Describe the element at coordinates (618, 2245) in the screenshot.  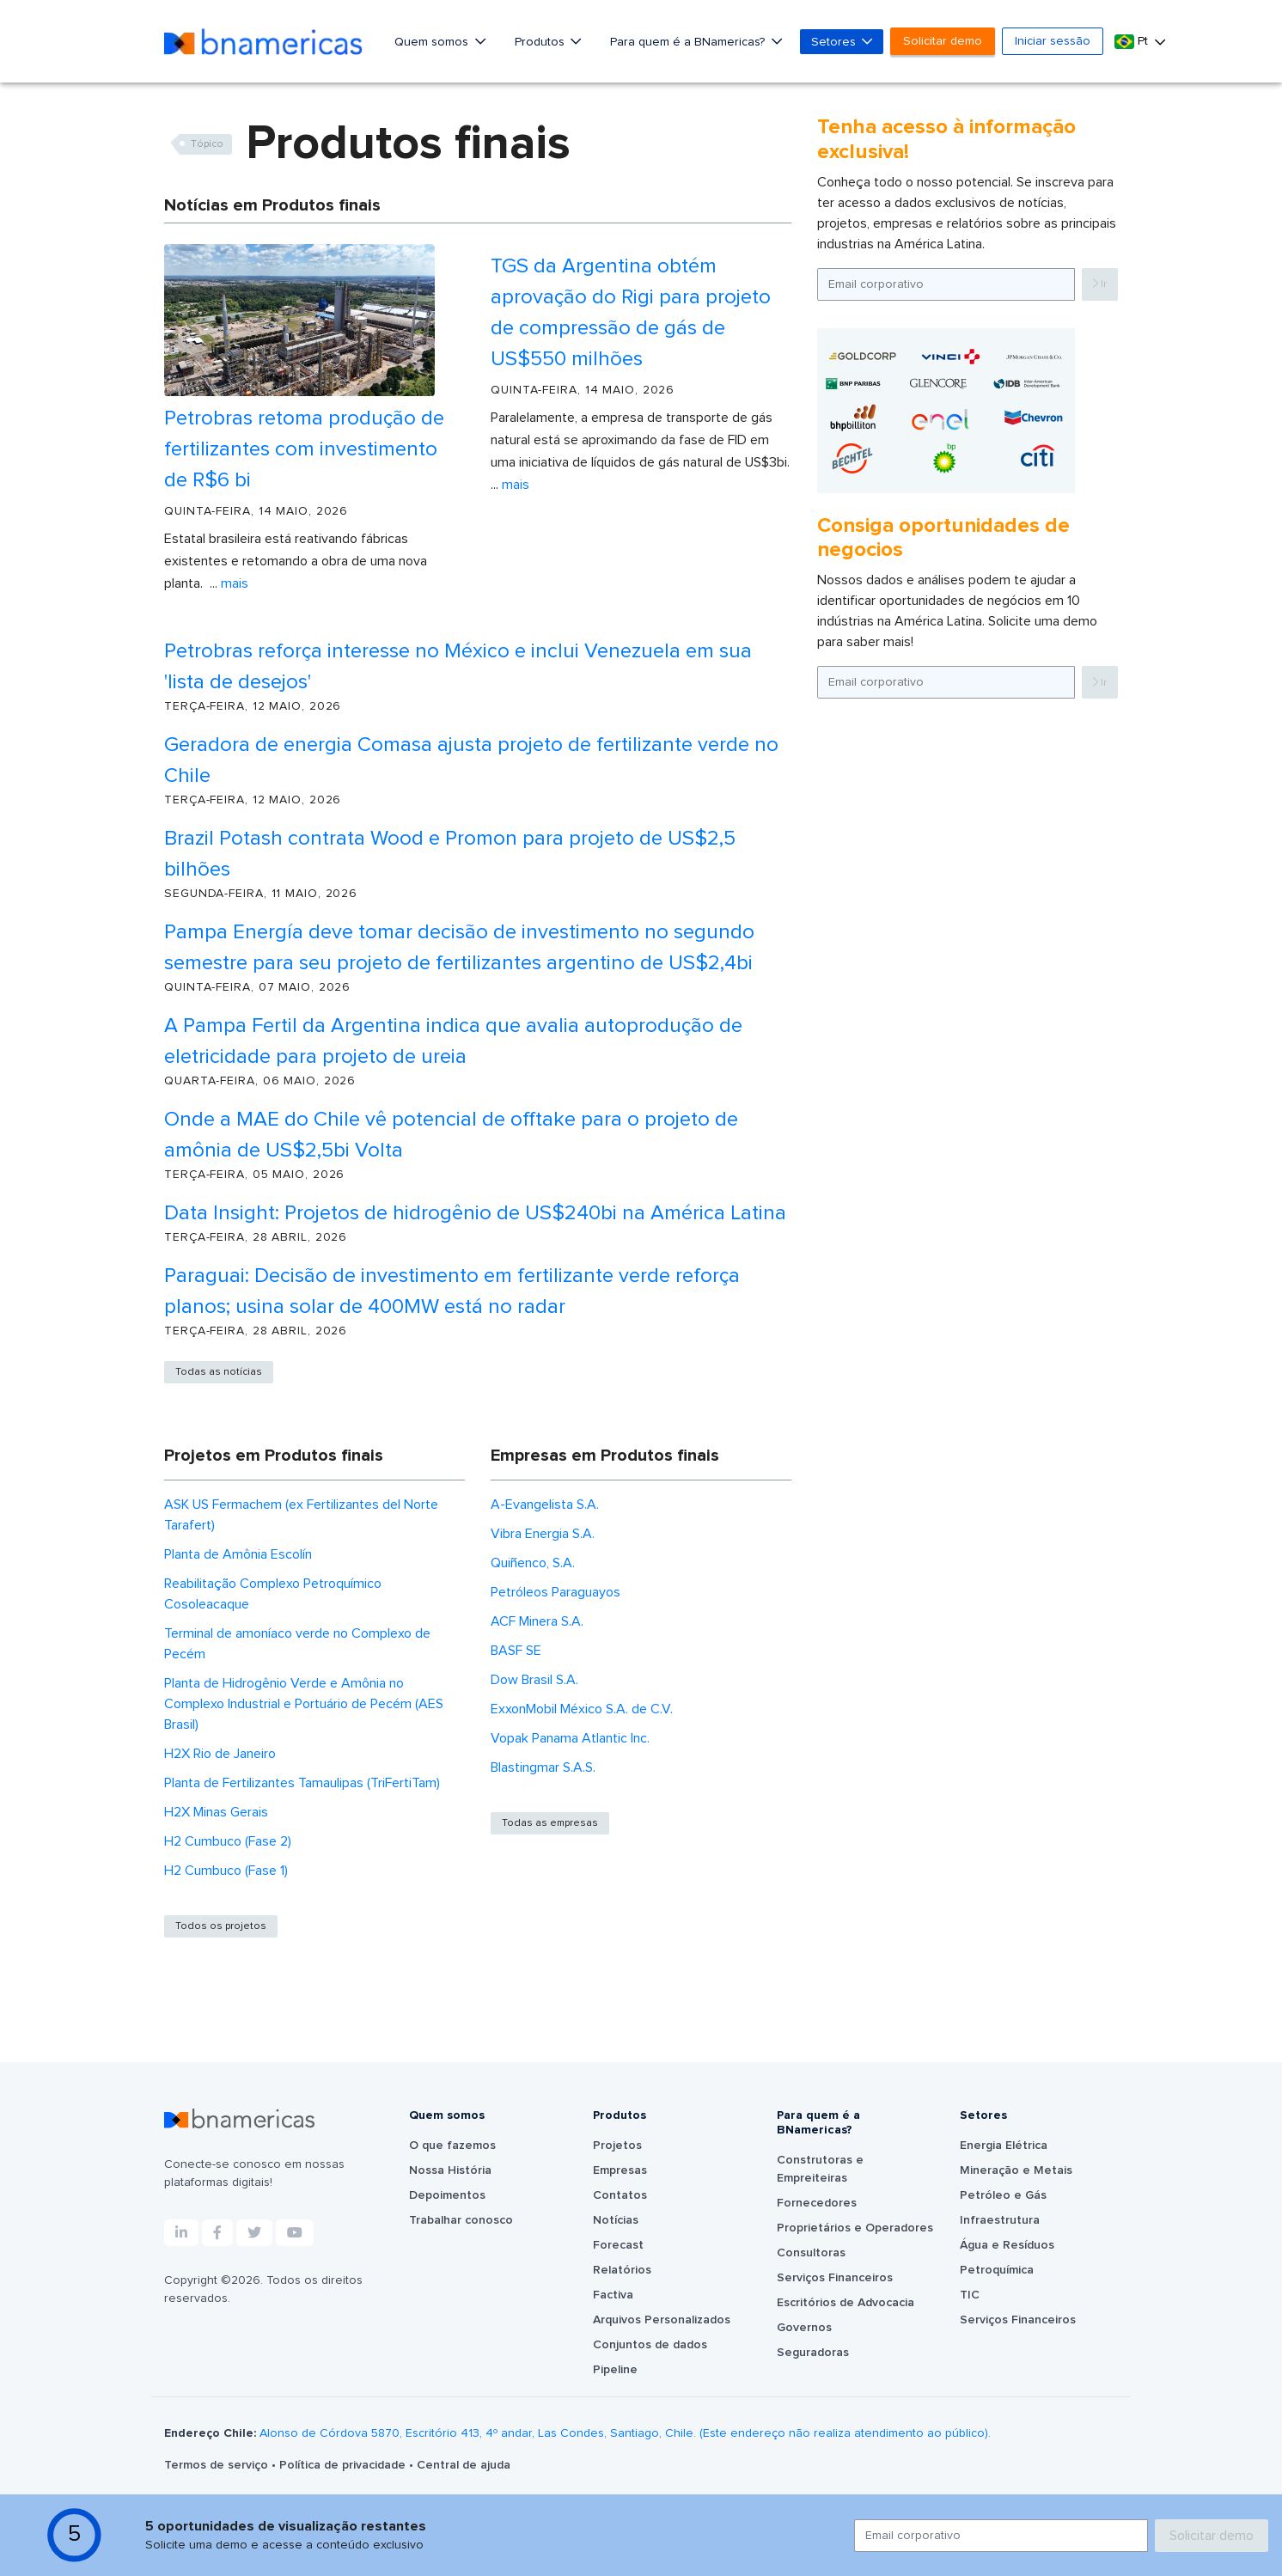
I see `Forecast` at that location.